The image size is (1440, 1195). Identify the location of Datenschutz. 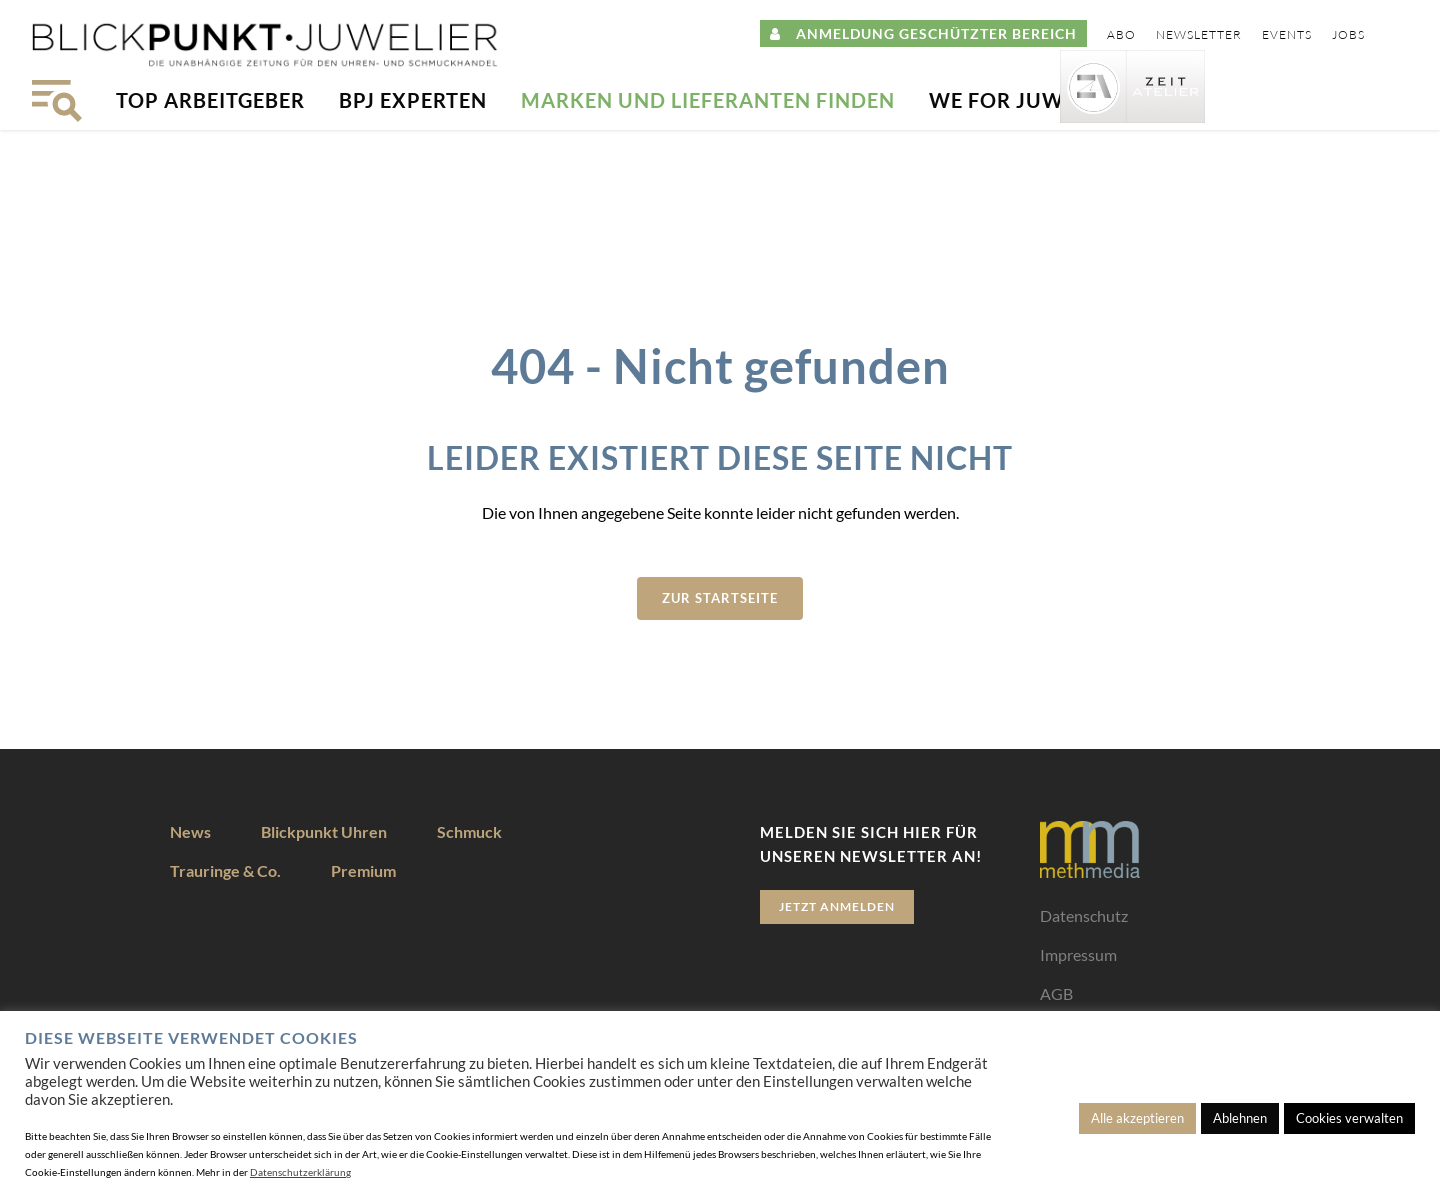
(1084, 915).